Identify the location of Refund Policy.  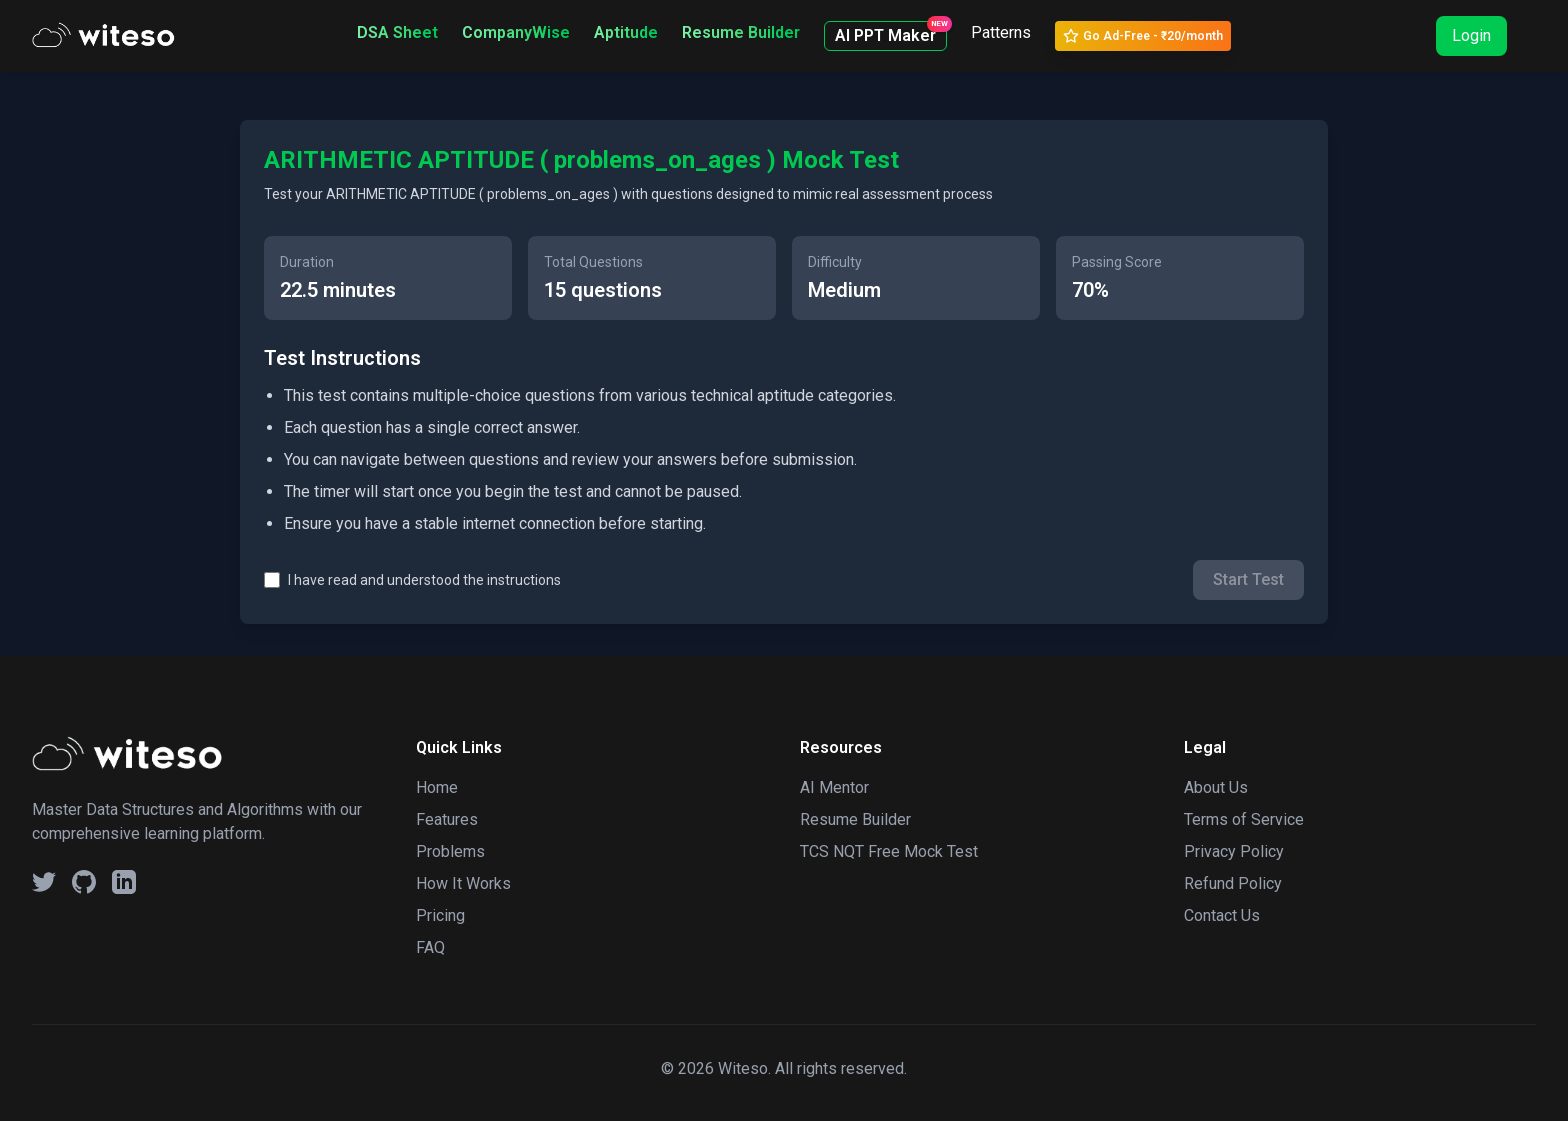
(1233, 883).